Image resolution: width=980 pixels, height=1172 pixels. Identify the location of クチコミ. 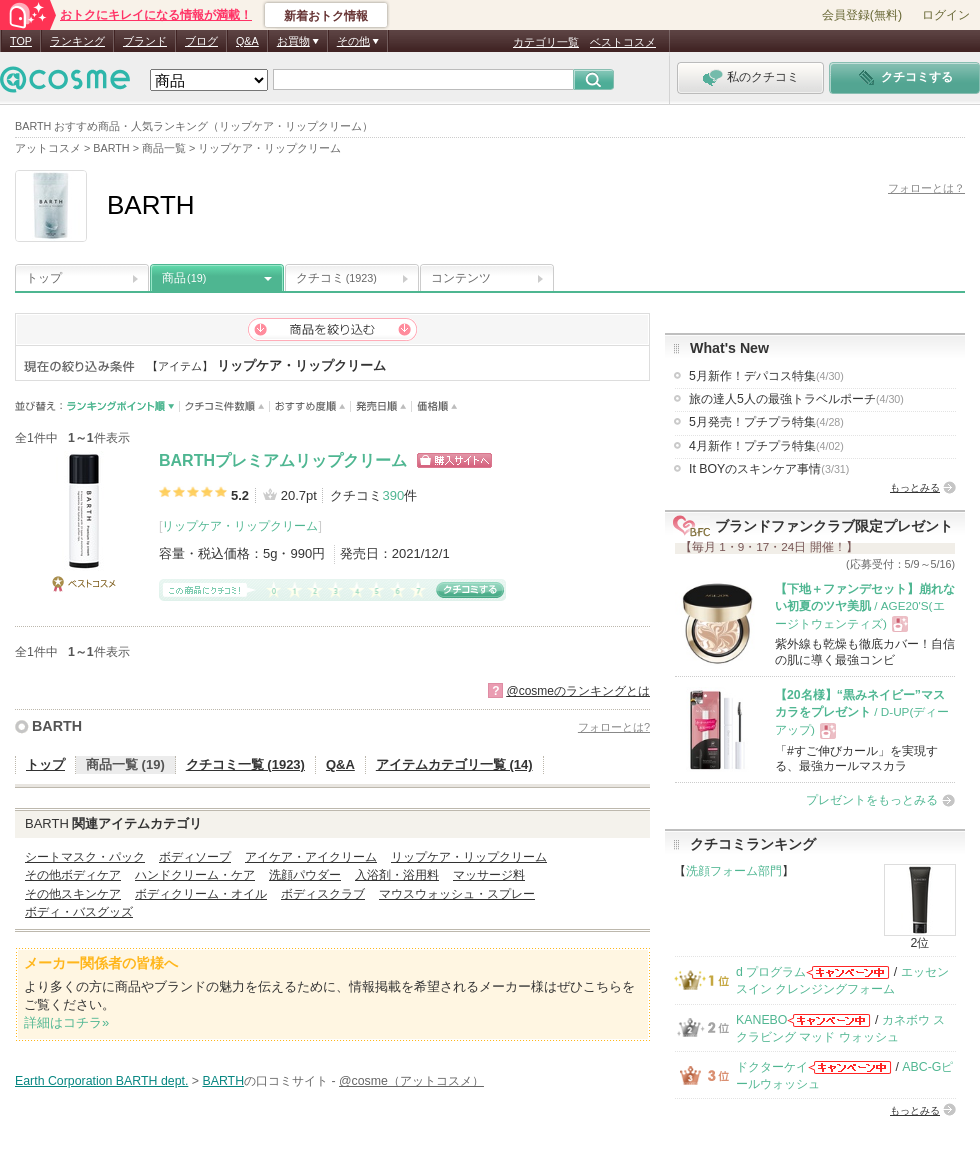
(336, 278).